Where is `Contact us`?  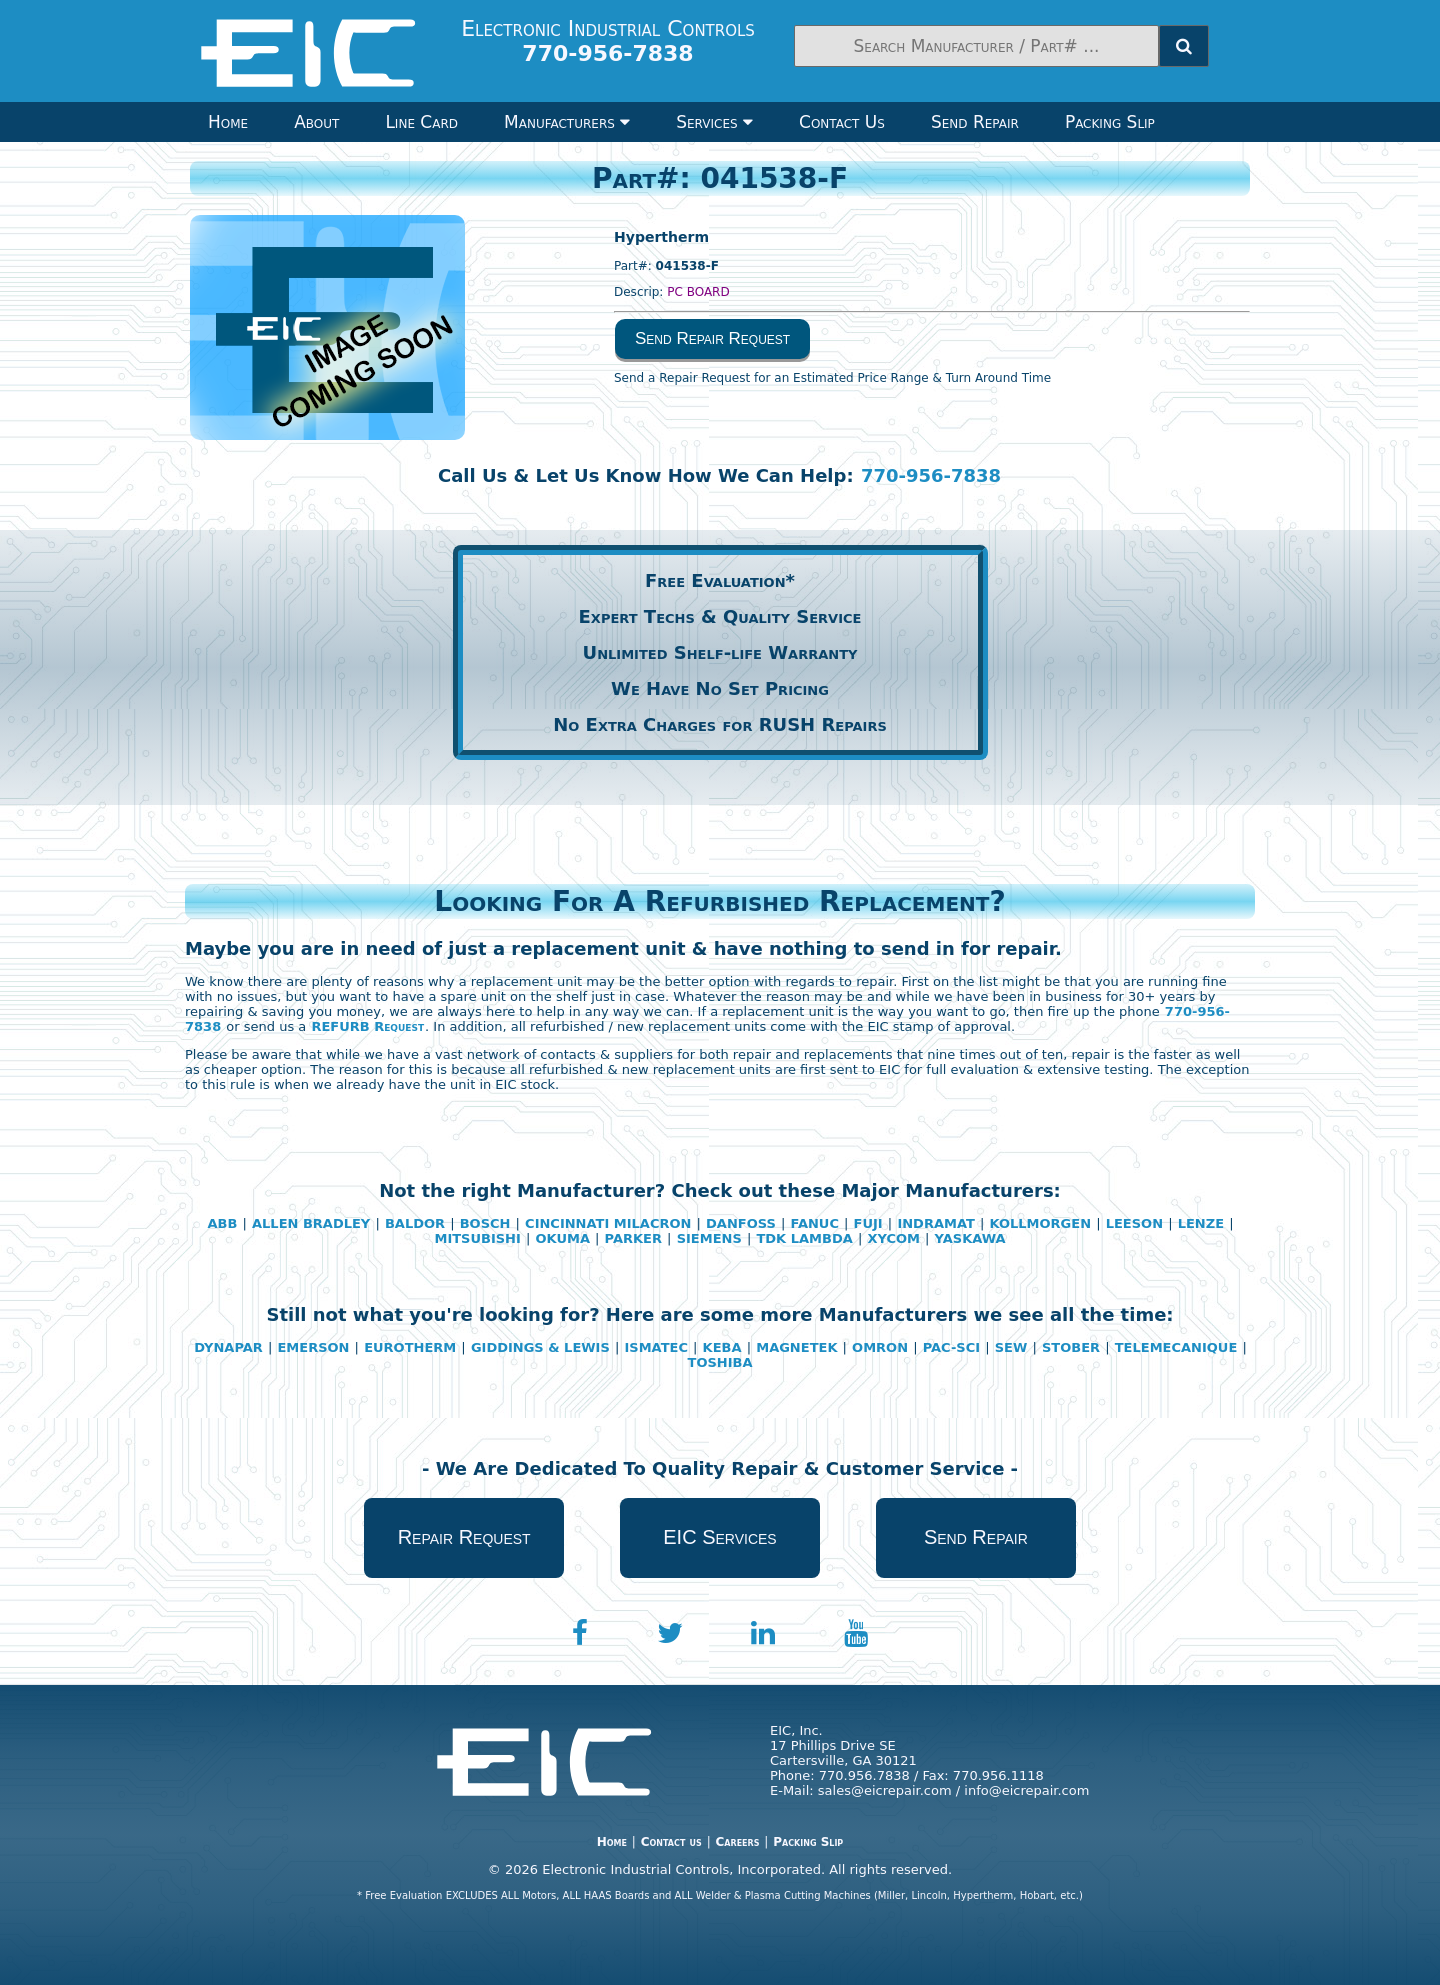 Contact us is located at coordinates (671, 1842).